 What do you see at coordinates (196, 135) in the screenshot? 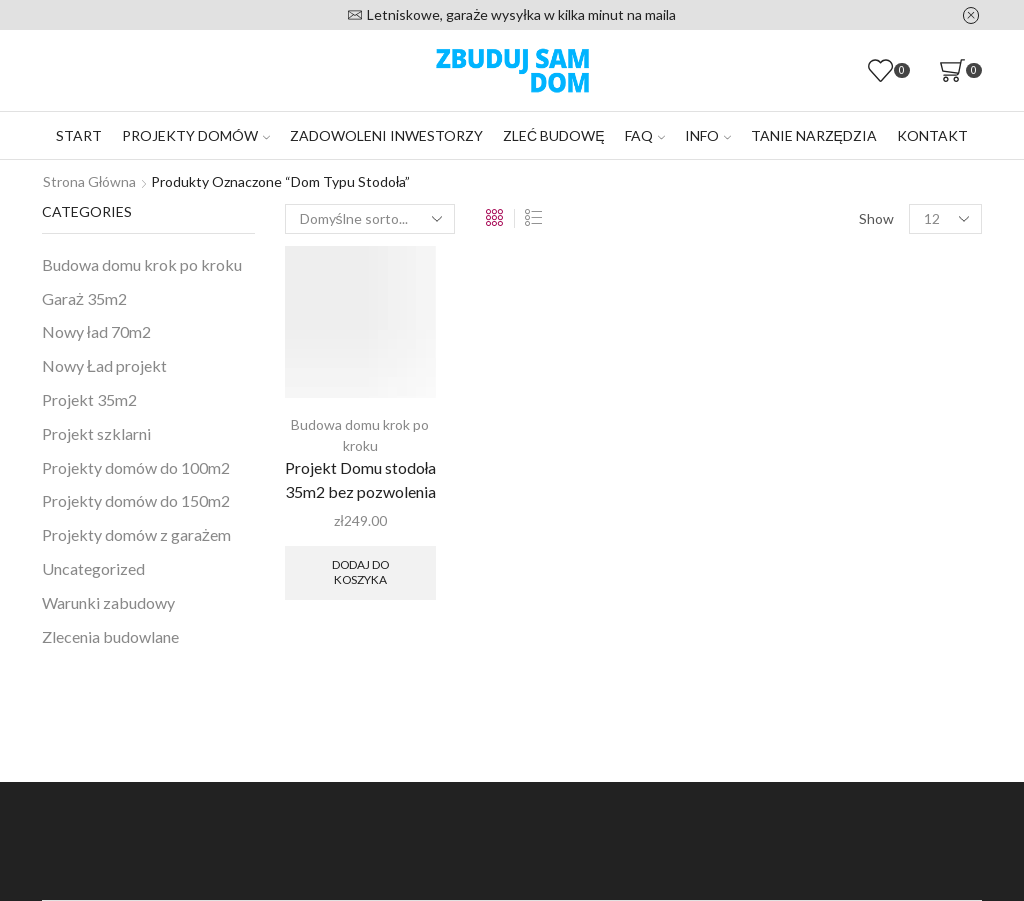
I see `Projekty domów` at bounding box center [196, 135].